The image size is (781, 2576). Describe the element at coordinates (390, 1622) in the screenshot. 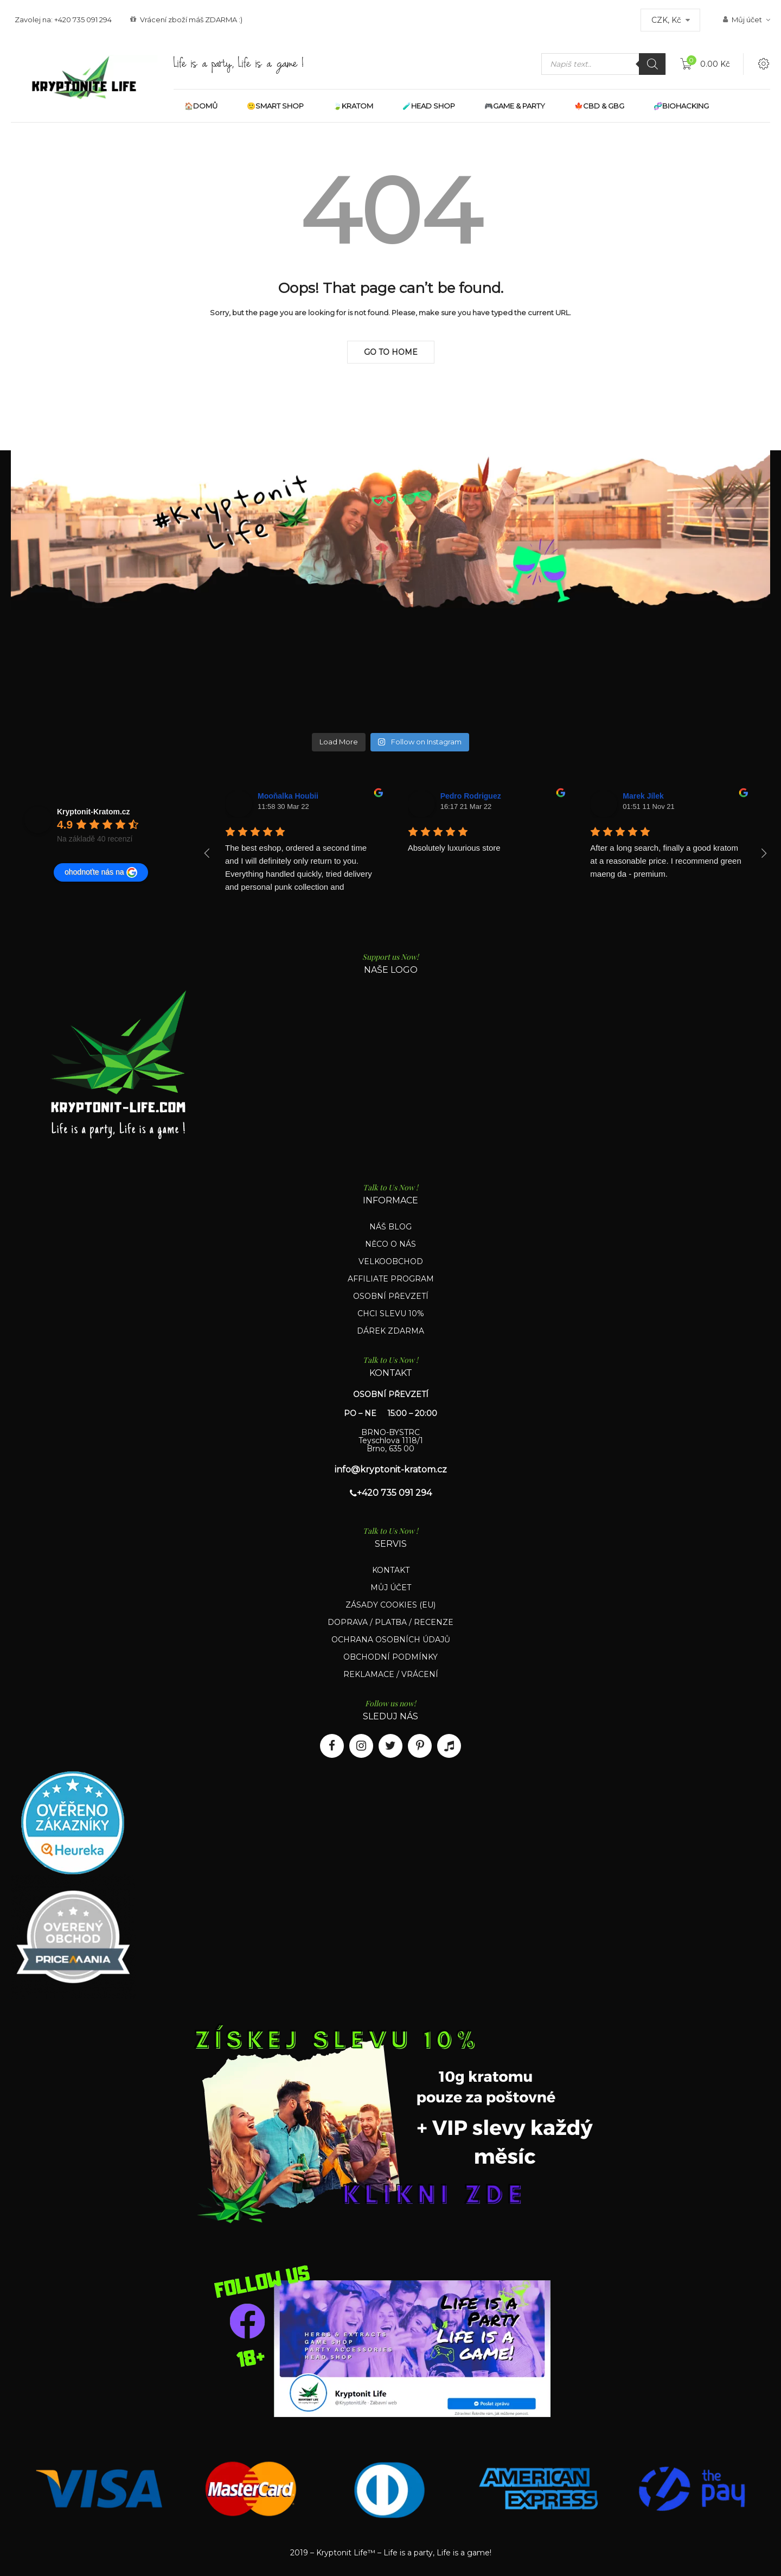

I see `DOPRAVA / PLATBA / RECENZE` at that location.